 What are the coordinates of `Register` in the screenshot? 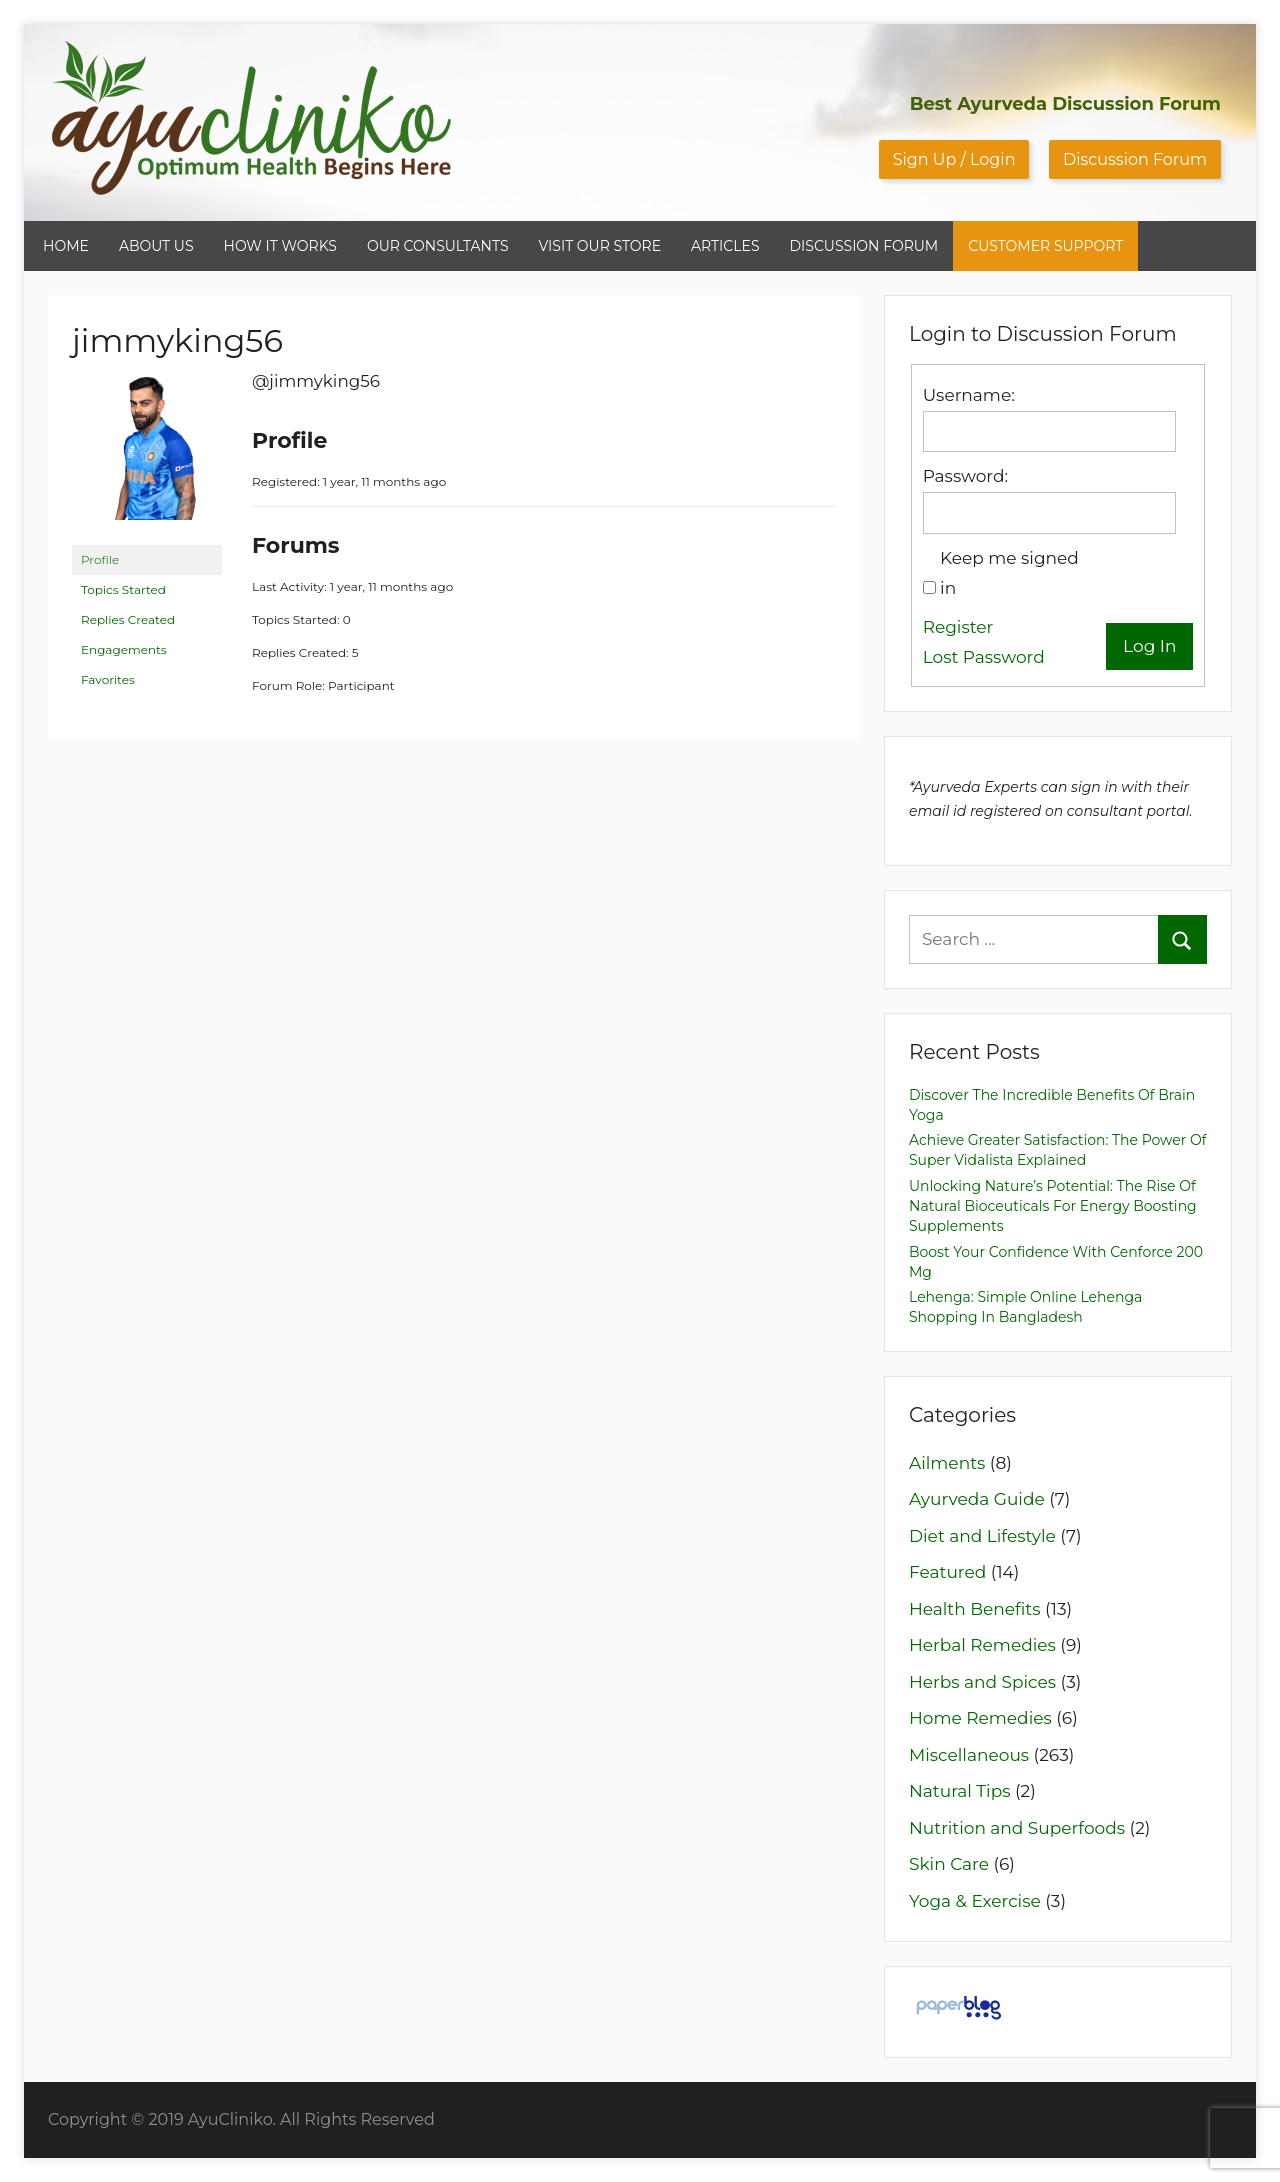 It's located at (958, 627).